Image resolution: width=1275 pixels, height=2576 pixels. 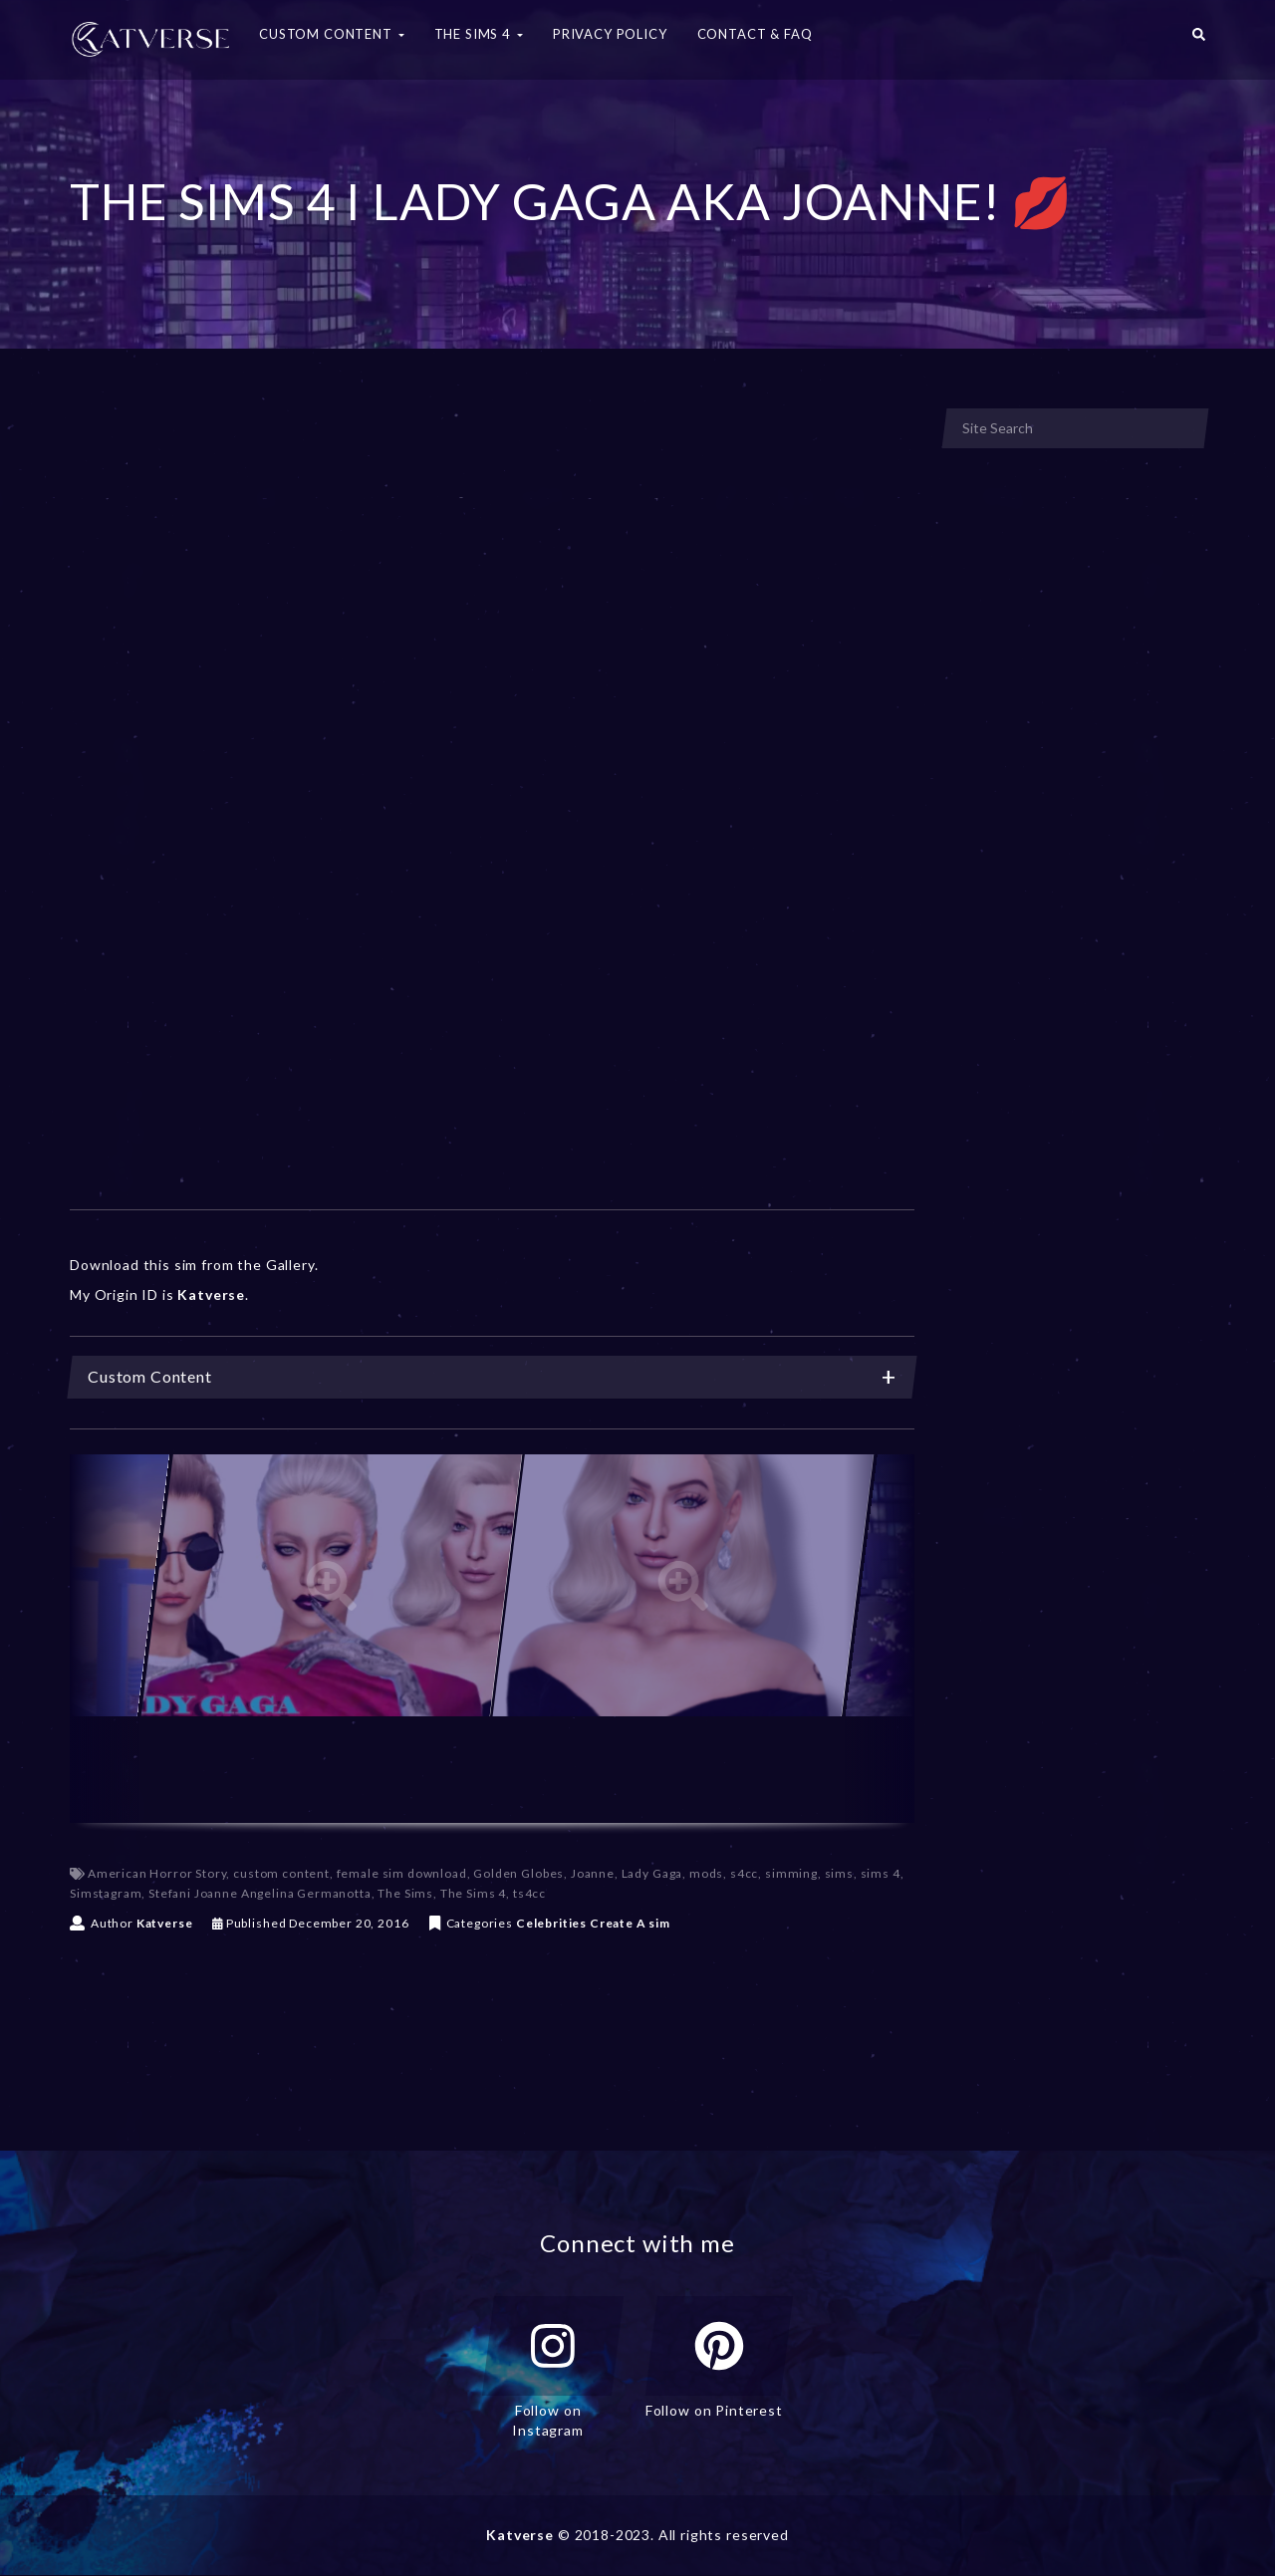 I want to click on [button], so click(x=1198, y=40).